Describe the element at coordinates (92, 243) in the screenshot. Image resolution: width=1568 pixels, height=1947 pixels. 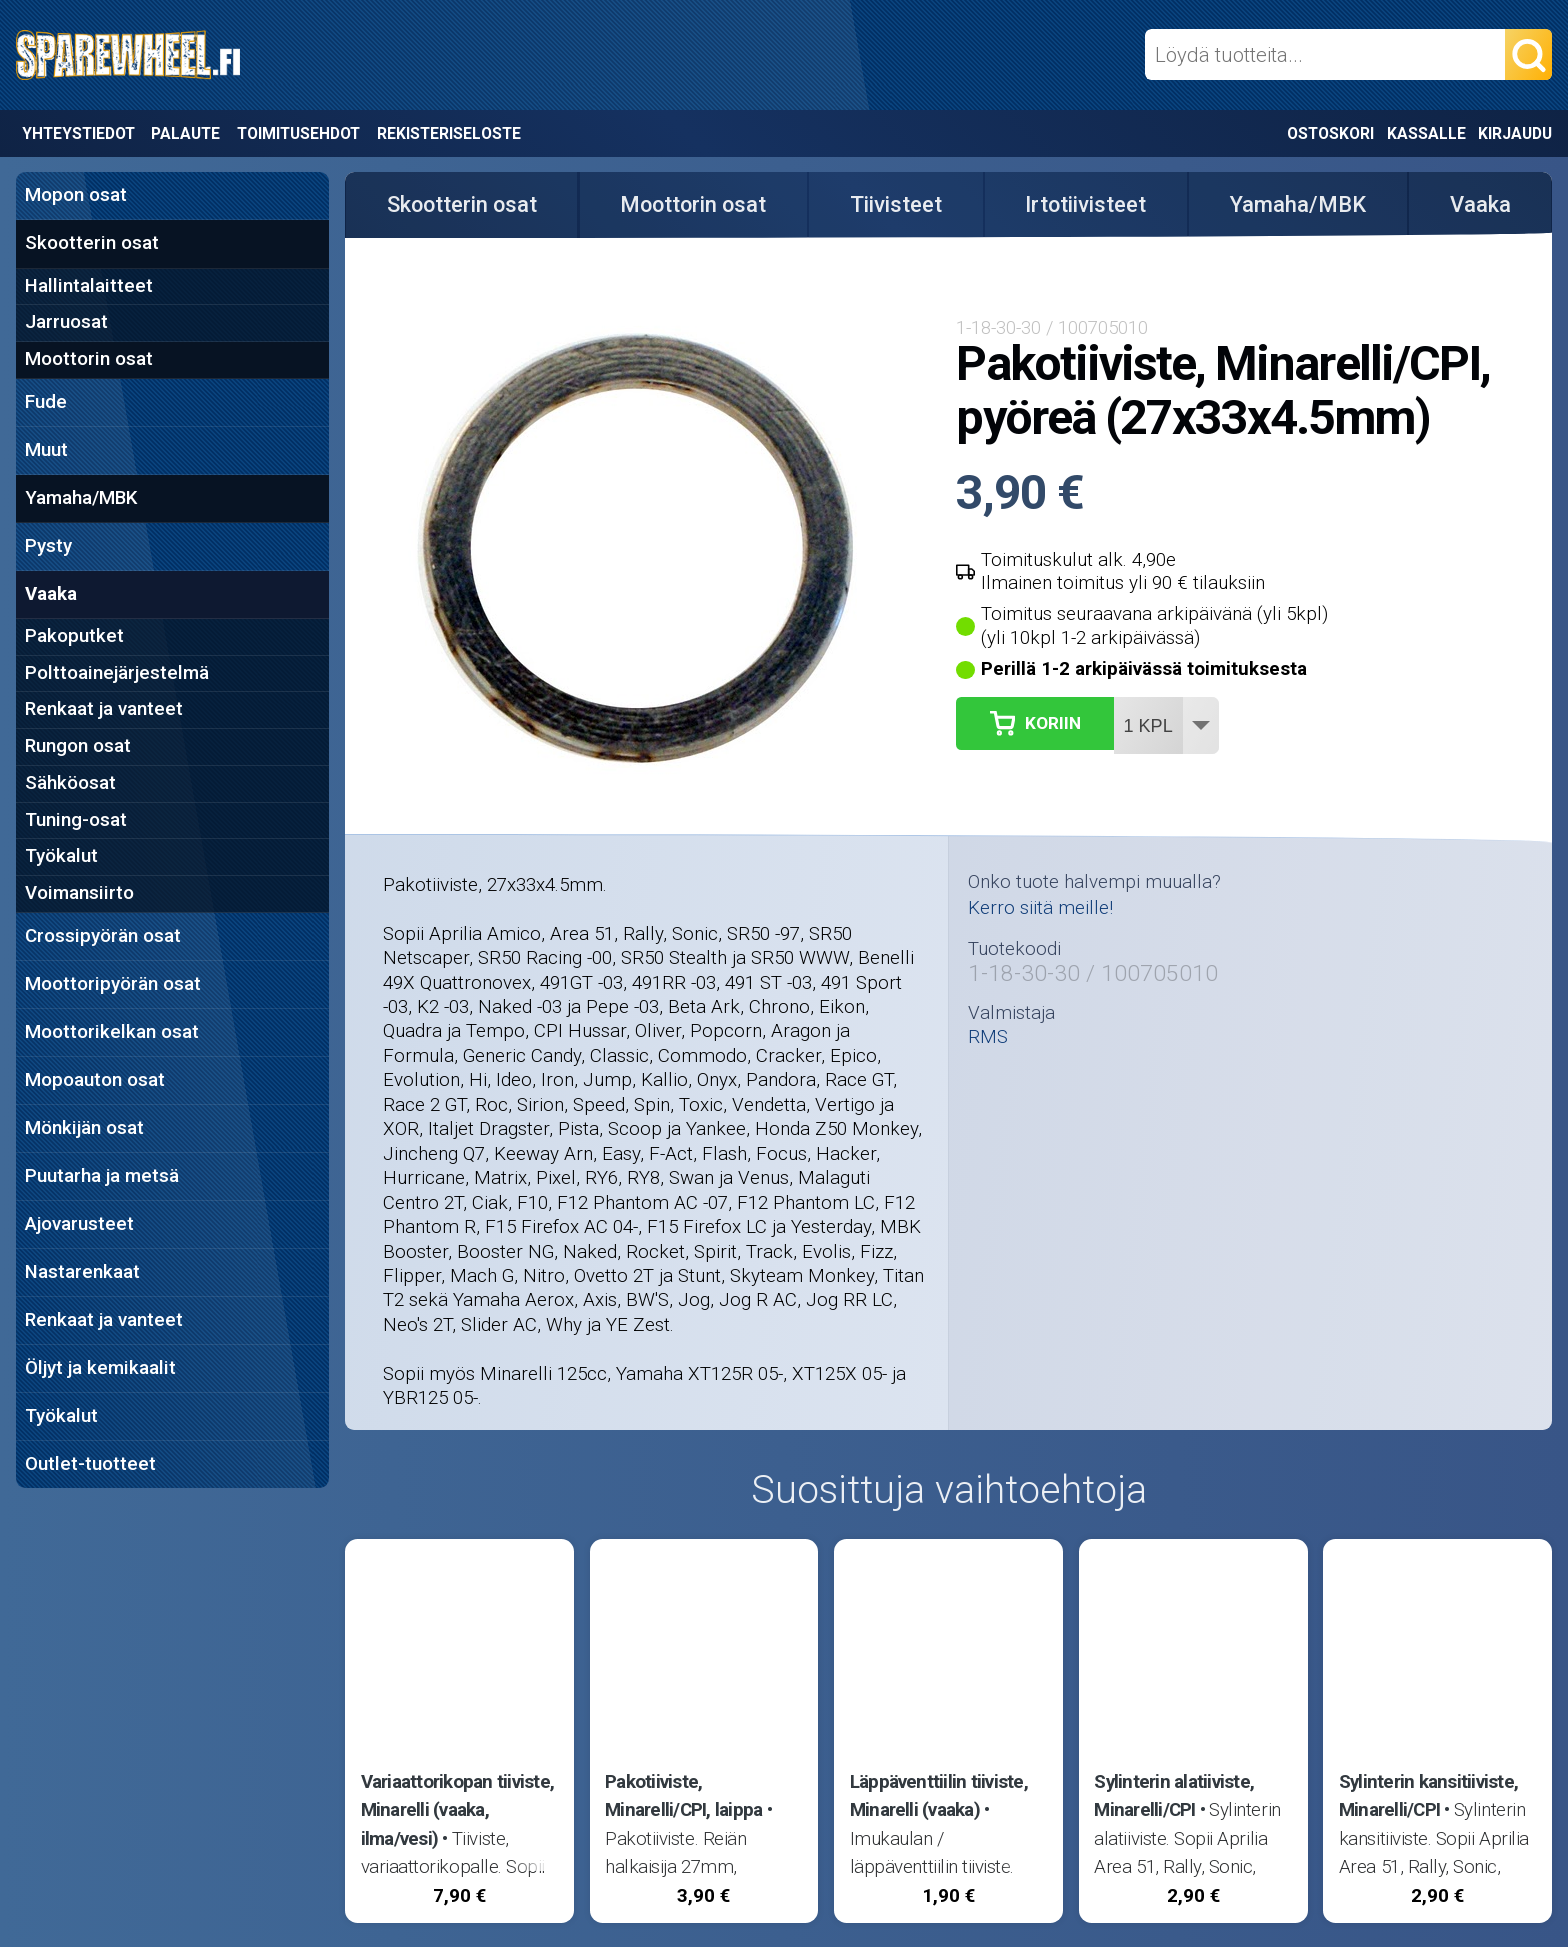
I see `Skootterin osat` at that location.